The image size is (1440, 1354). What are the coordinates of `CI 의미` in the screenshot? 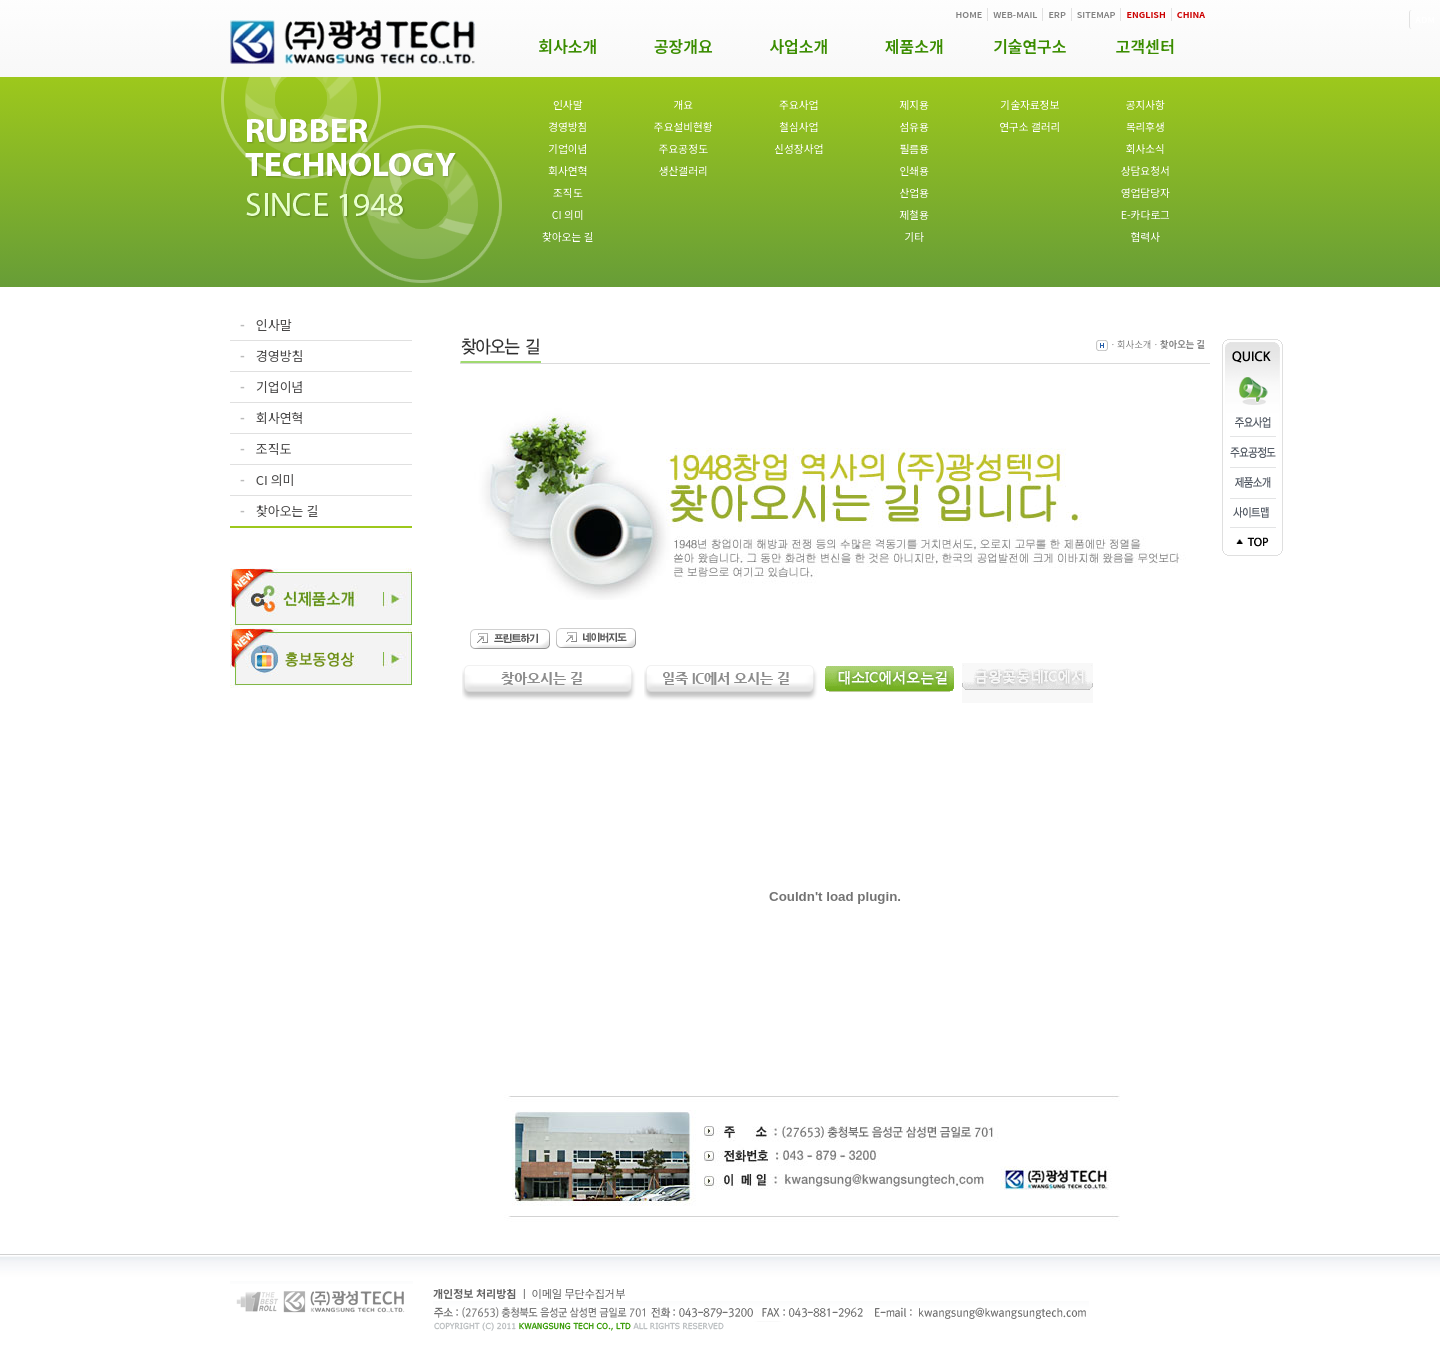 It's located at (568, 214).